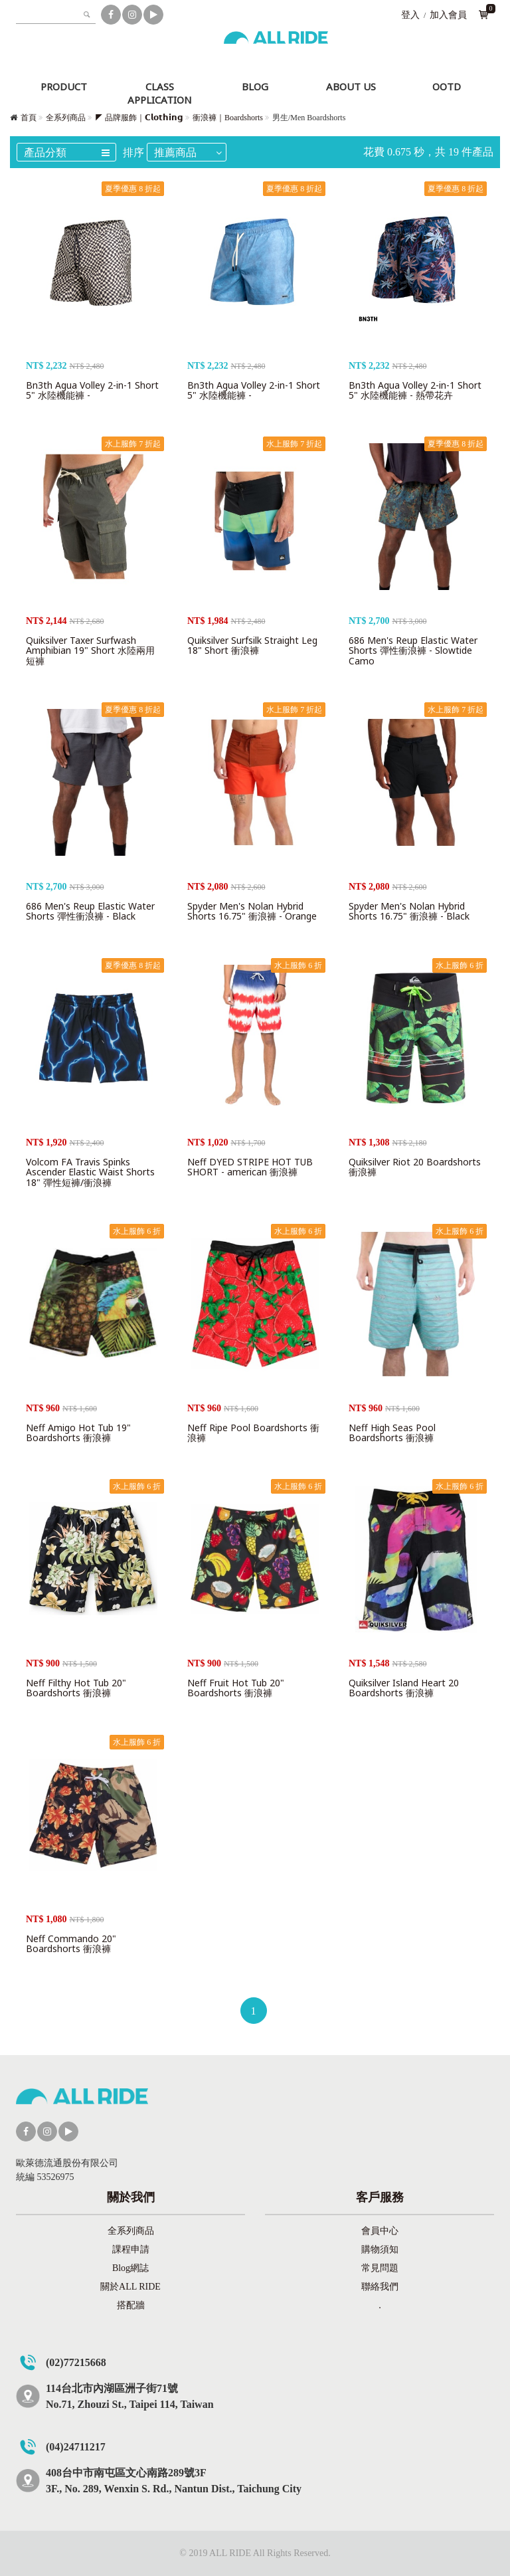 This screenshot has height=2576, width=510. Describe the element at coordinates (130, 2268) in the screenshot. I see `Blog網誌` at that location.